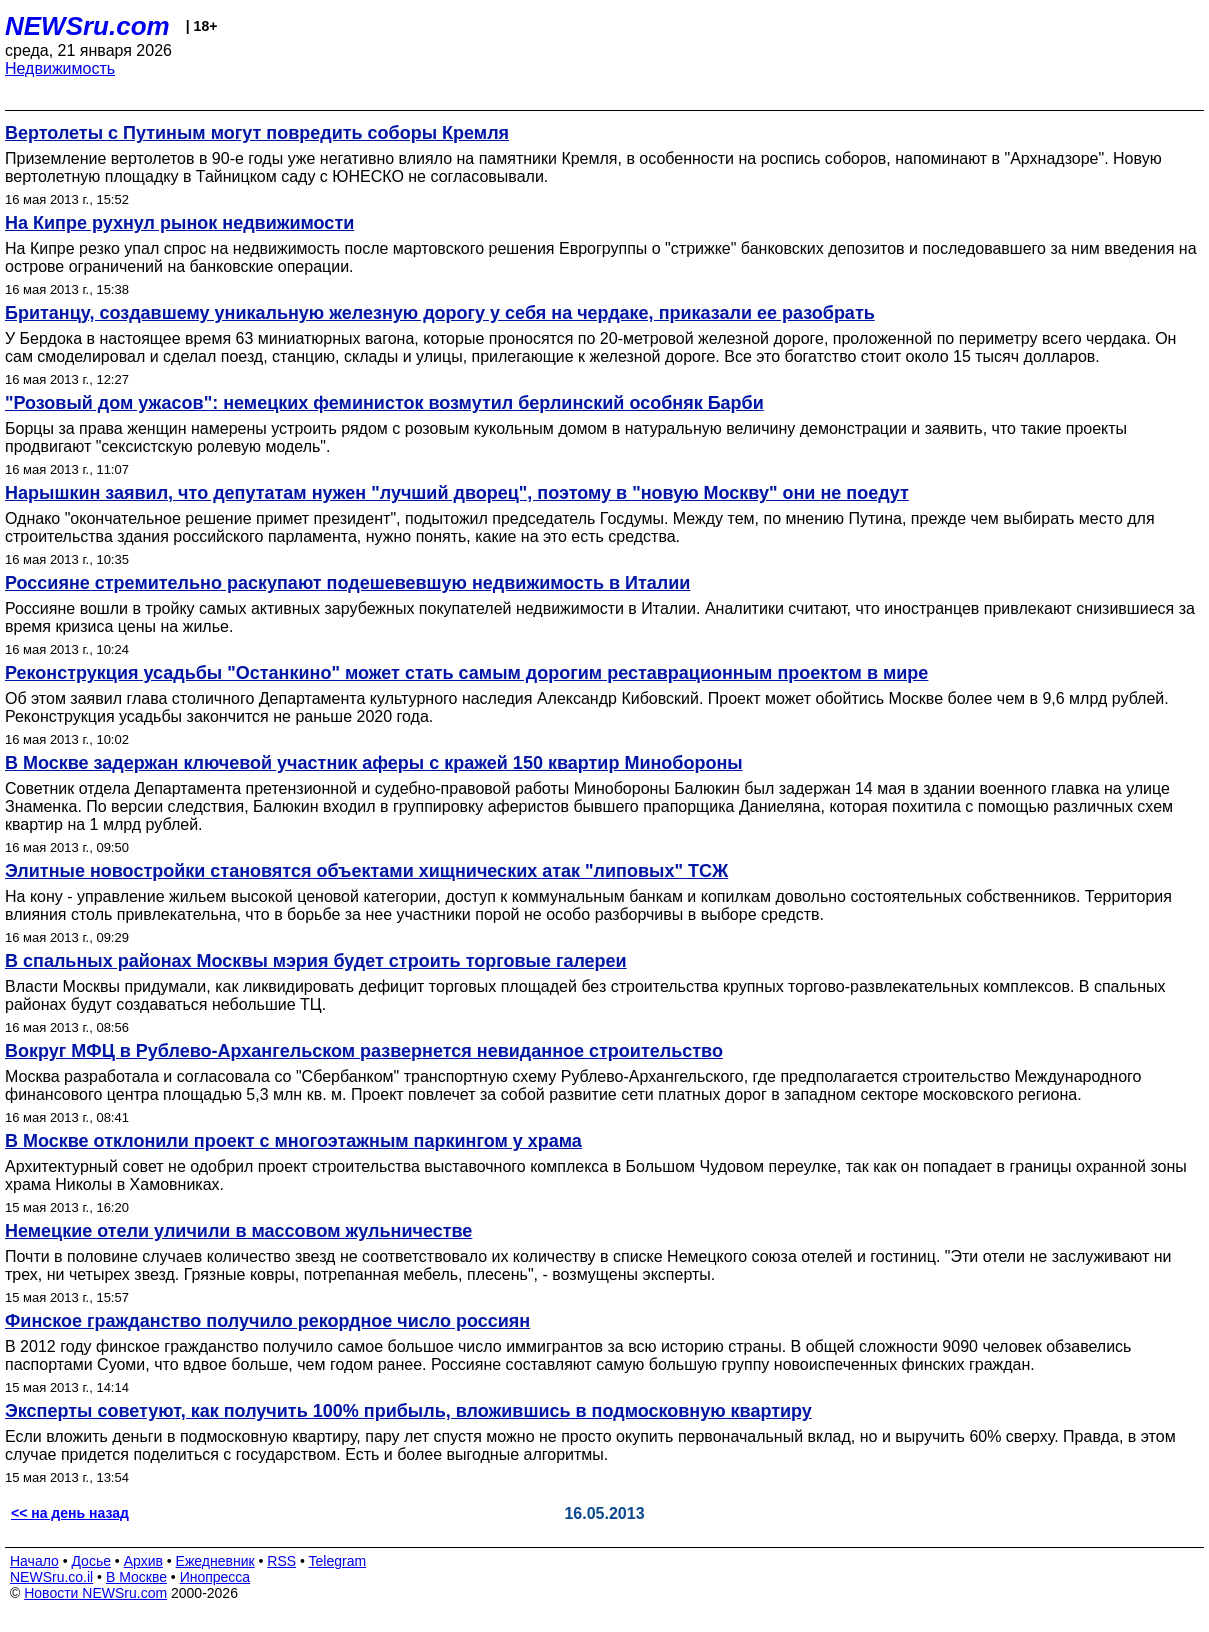  Describe the element at coordinates (87, 26) in the screenshot. I see `NEWSru.com` at that location.